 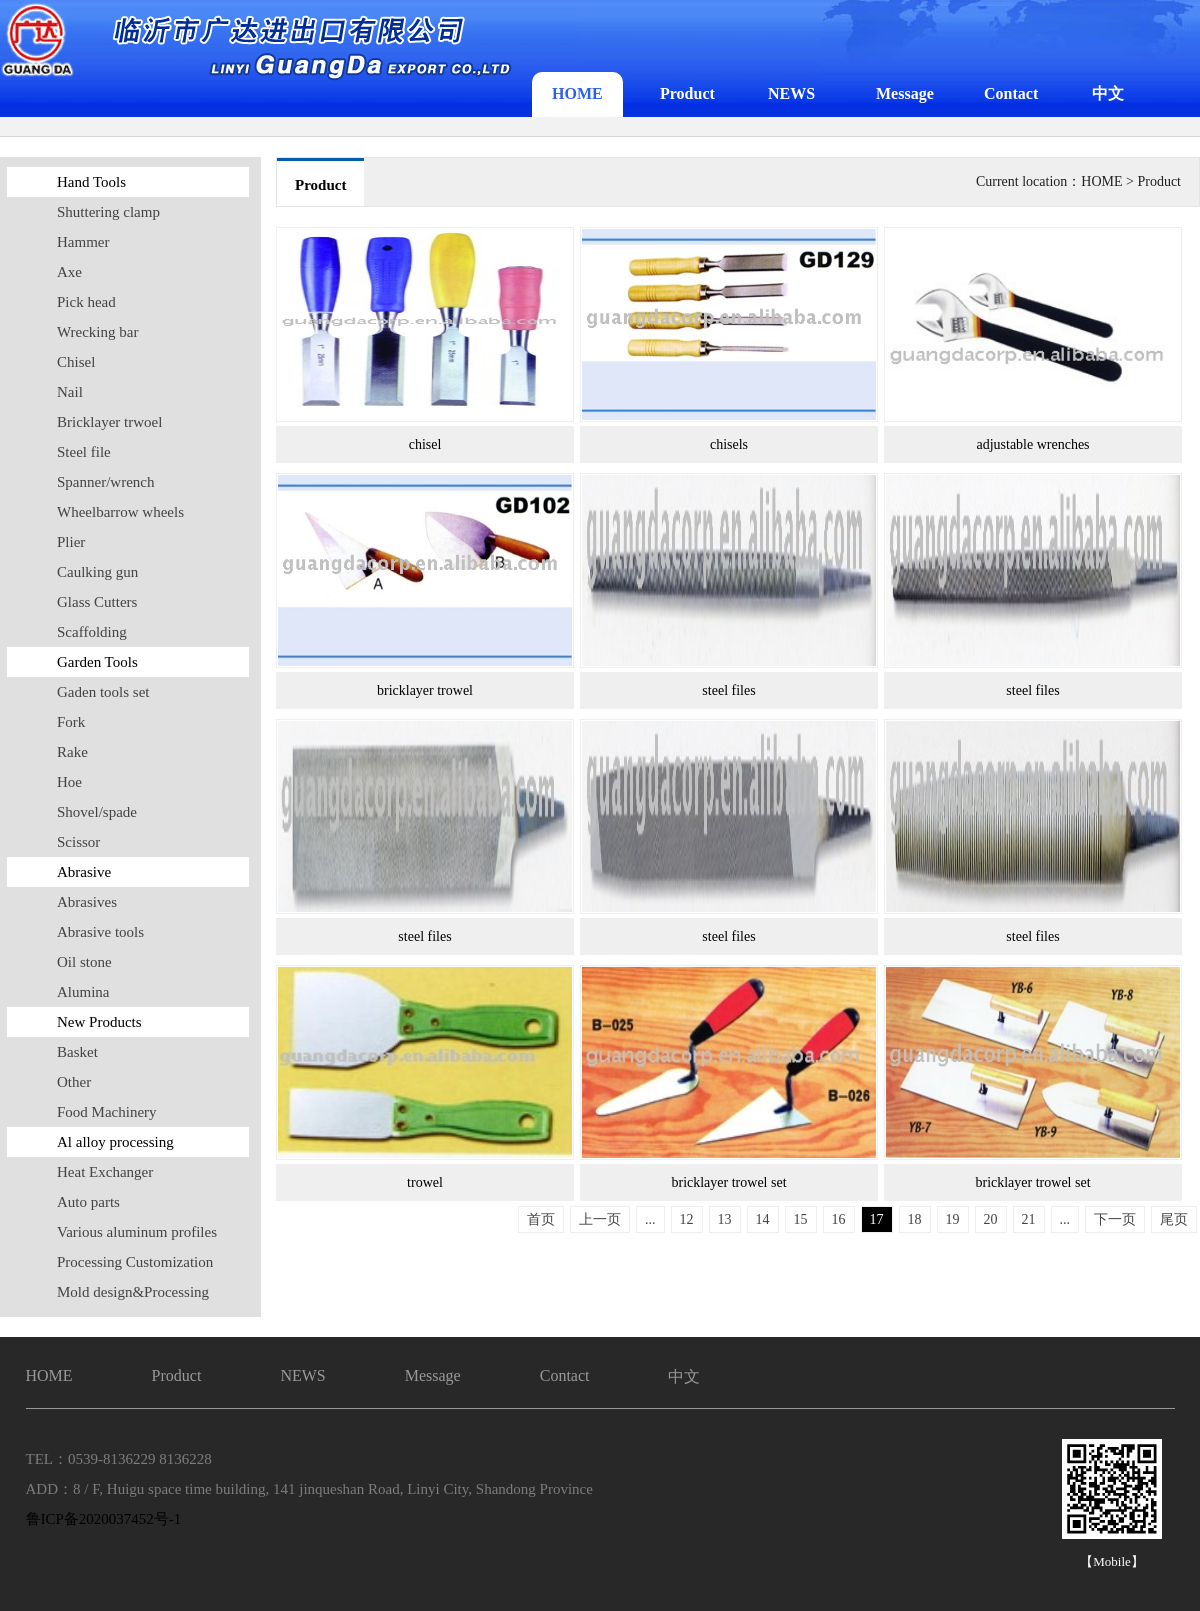 What do you see at coordinates (801, 1219) in the screenshot?
I see `15` at bounding box center [801, 1219].